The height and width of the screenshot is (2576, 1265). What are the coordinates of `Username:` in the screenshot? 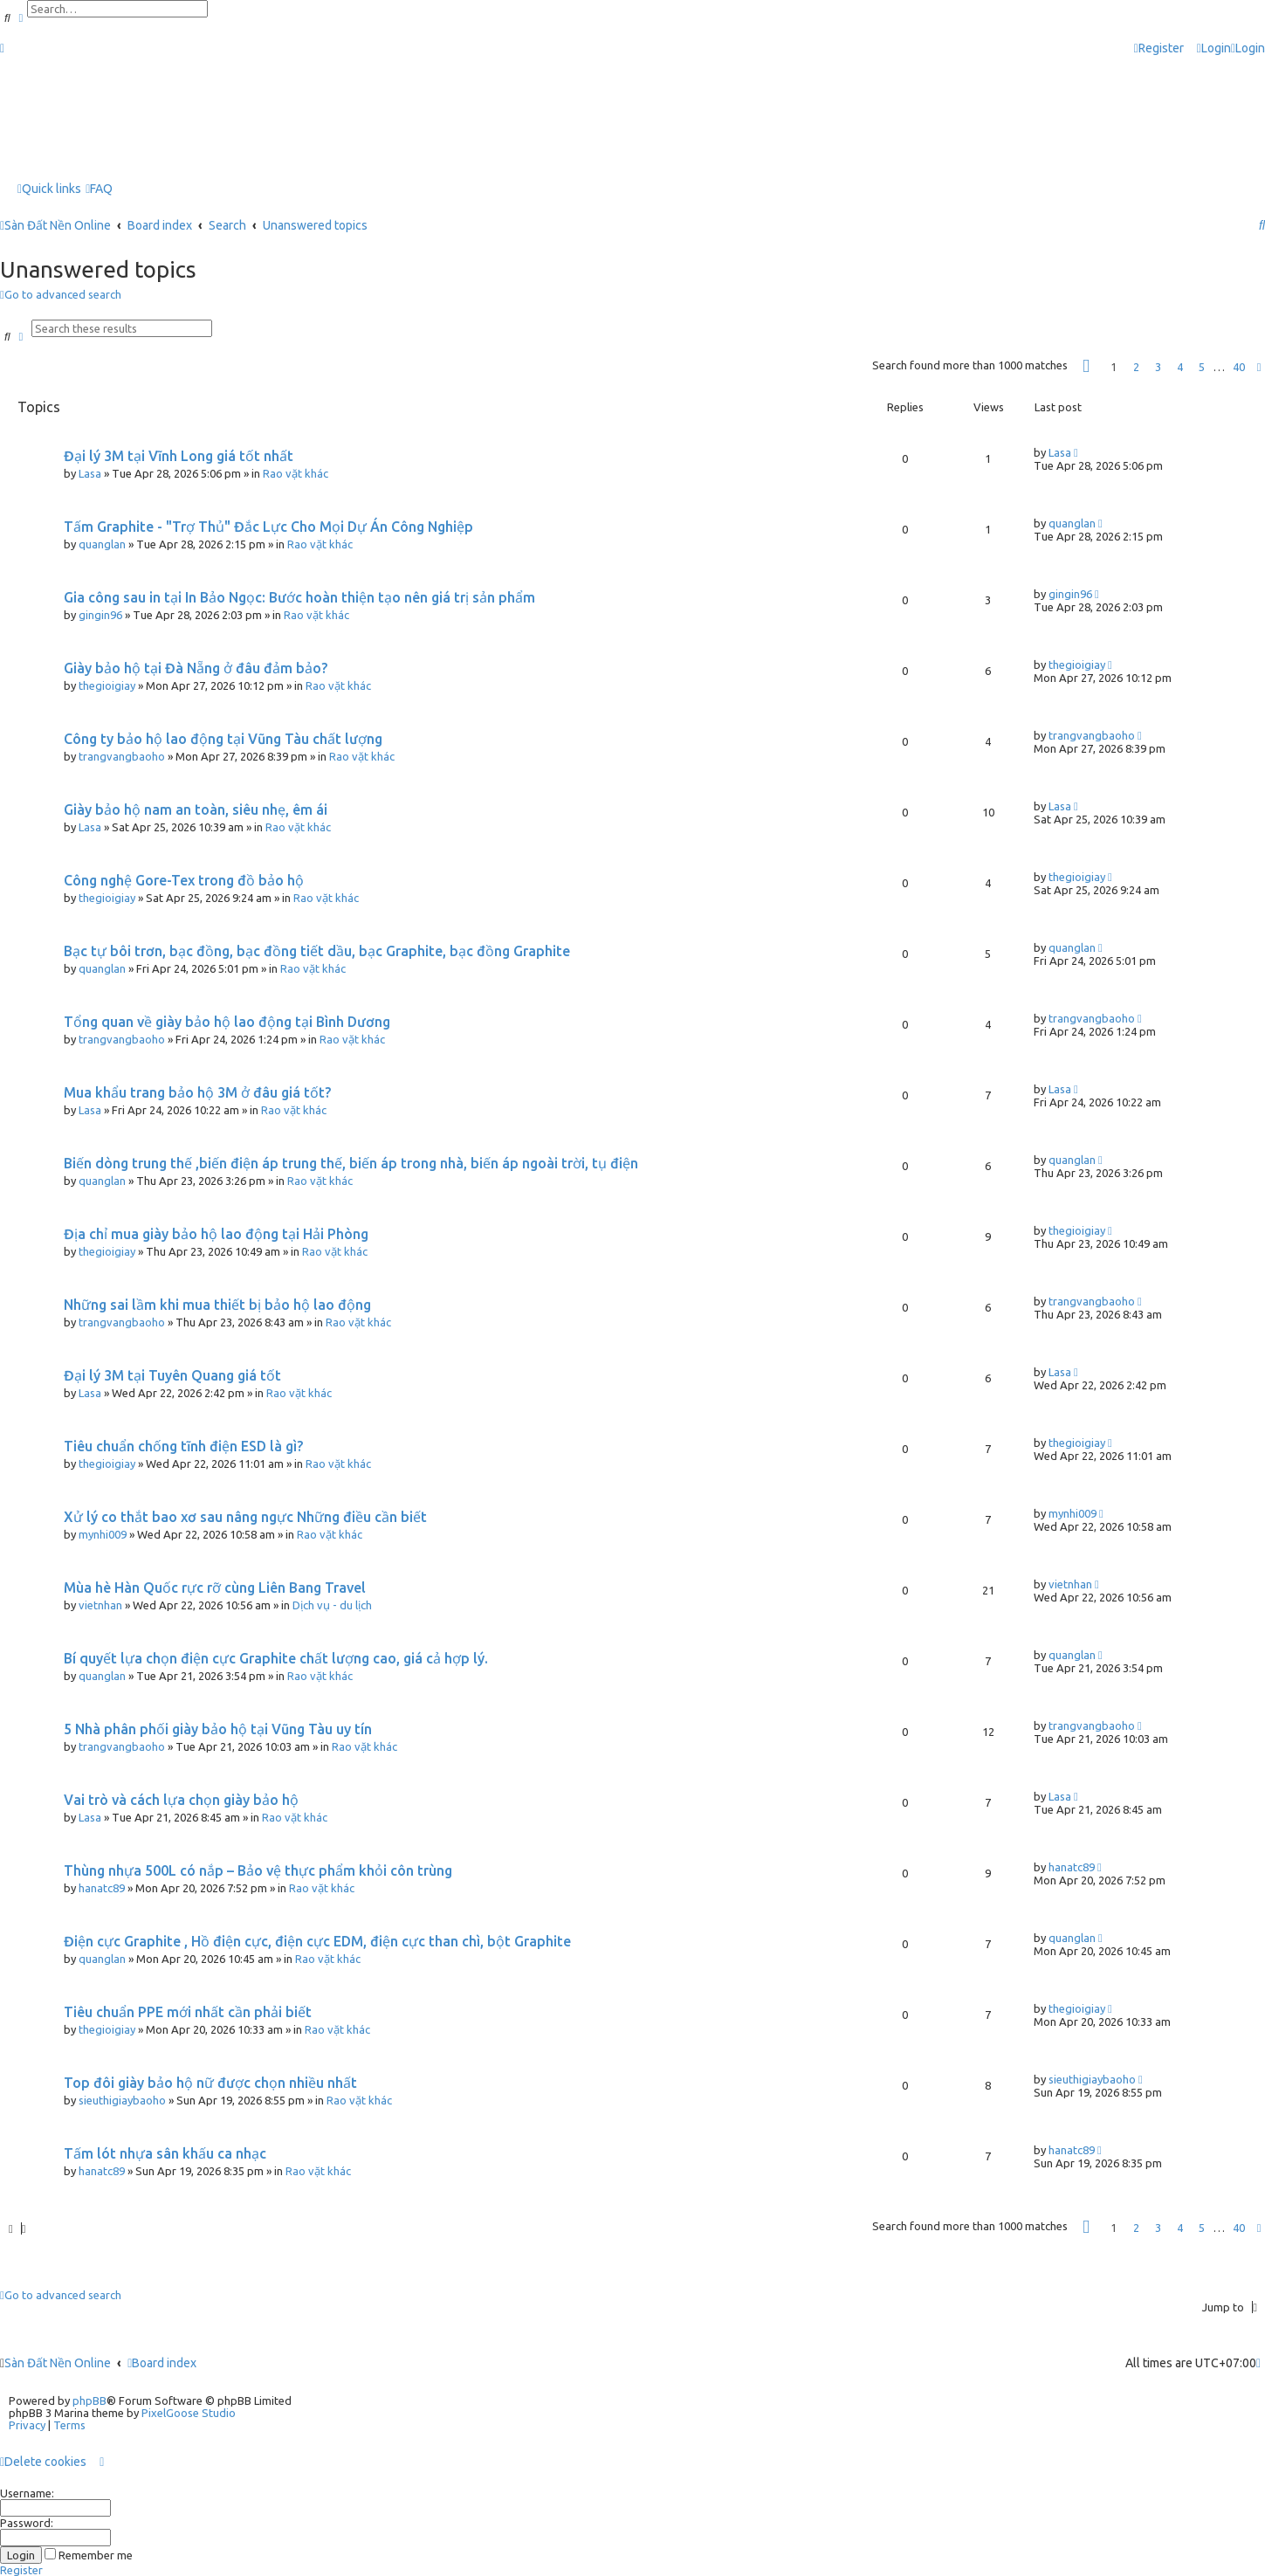 It's located at (27, 2493).